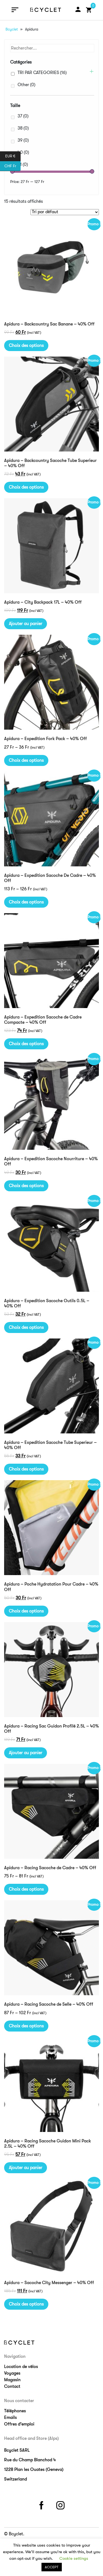 The image size is (103, 2576). Describe the element at coordinates (12, 2373) in the screenshot. I see `Voyages` at that location.